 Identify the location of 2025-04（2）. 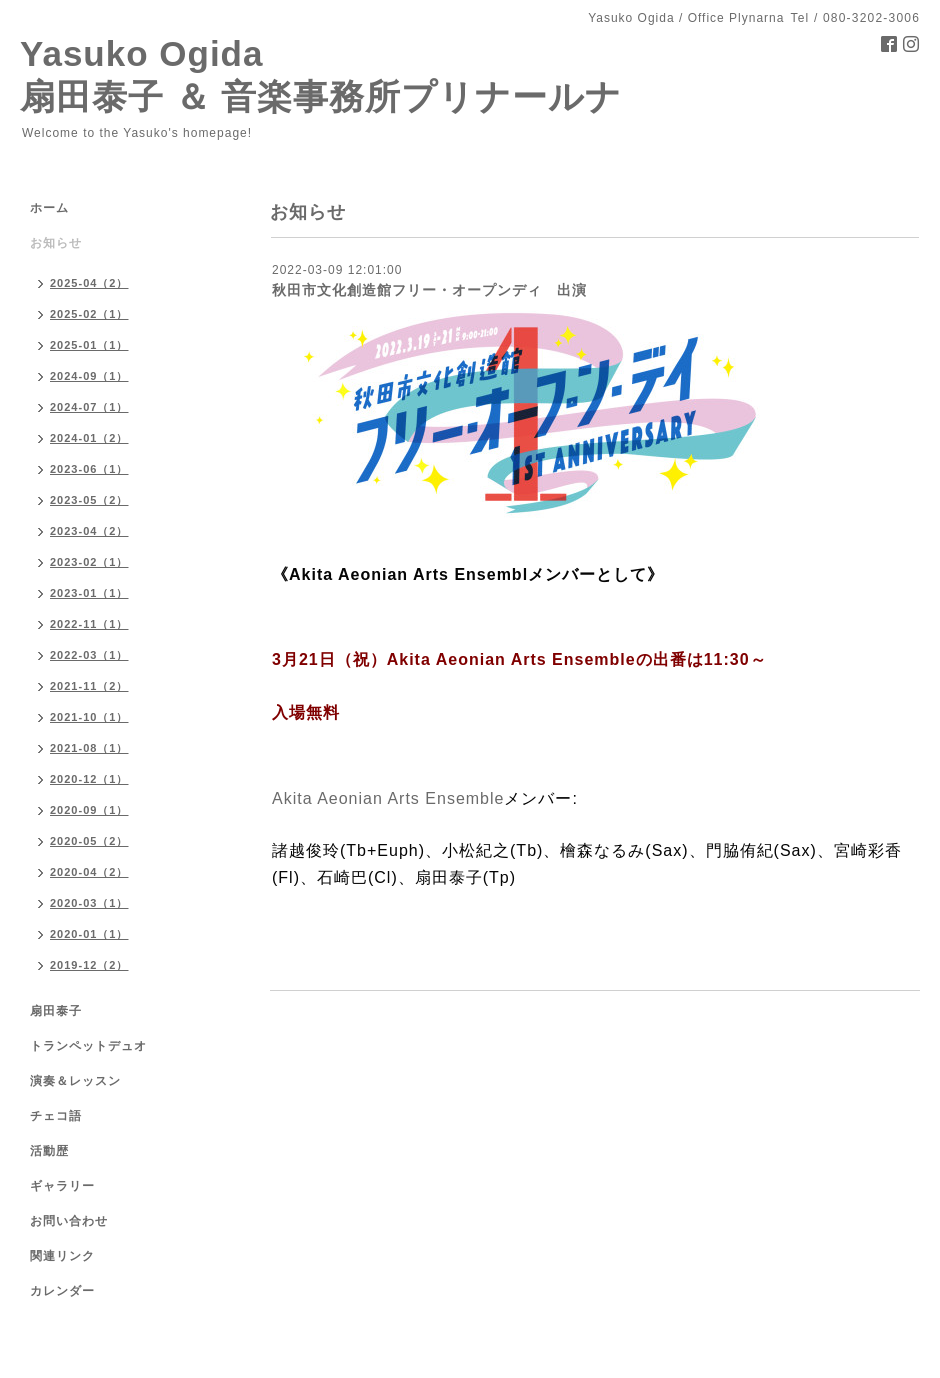
(89, 283).